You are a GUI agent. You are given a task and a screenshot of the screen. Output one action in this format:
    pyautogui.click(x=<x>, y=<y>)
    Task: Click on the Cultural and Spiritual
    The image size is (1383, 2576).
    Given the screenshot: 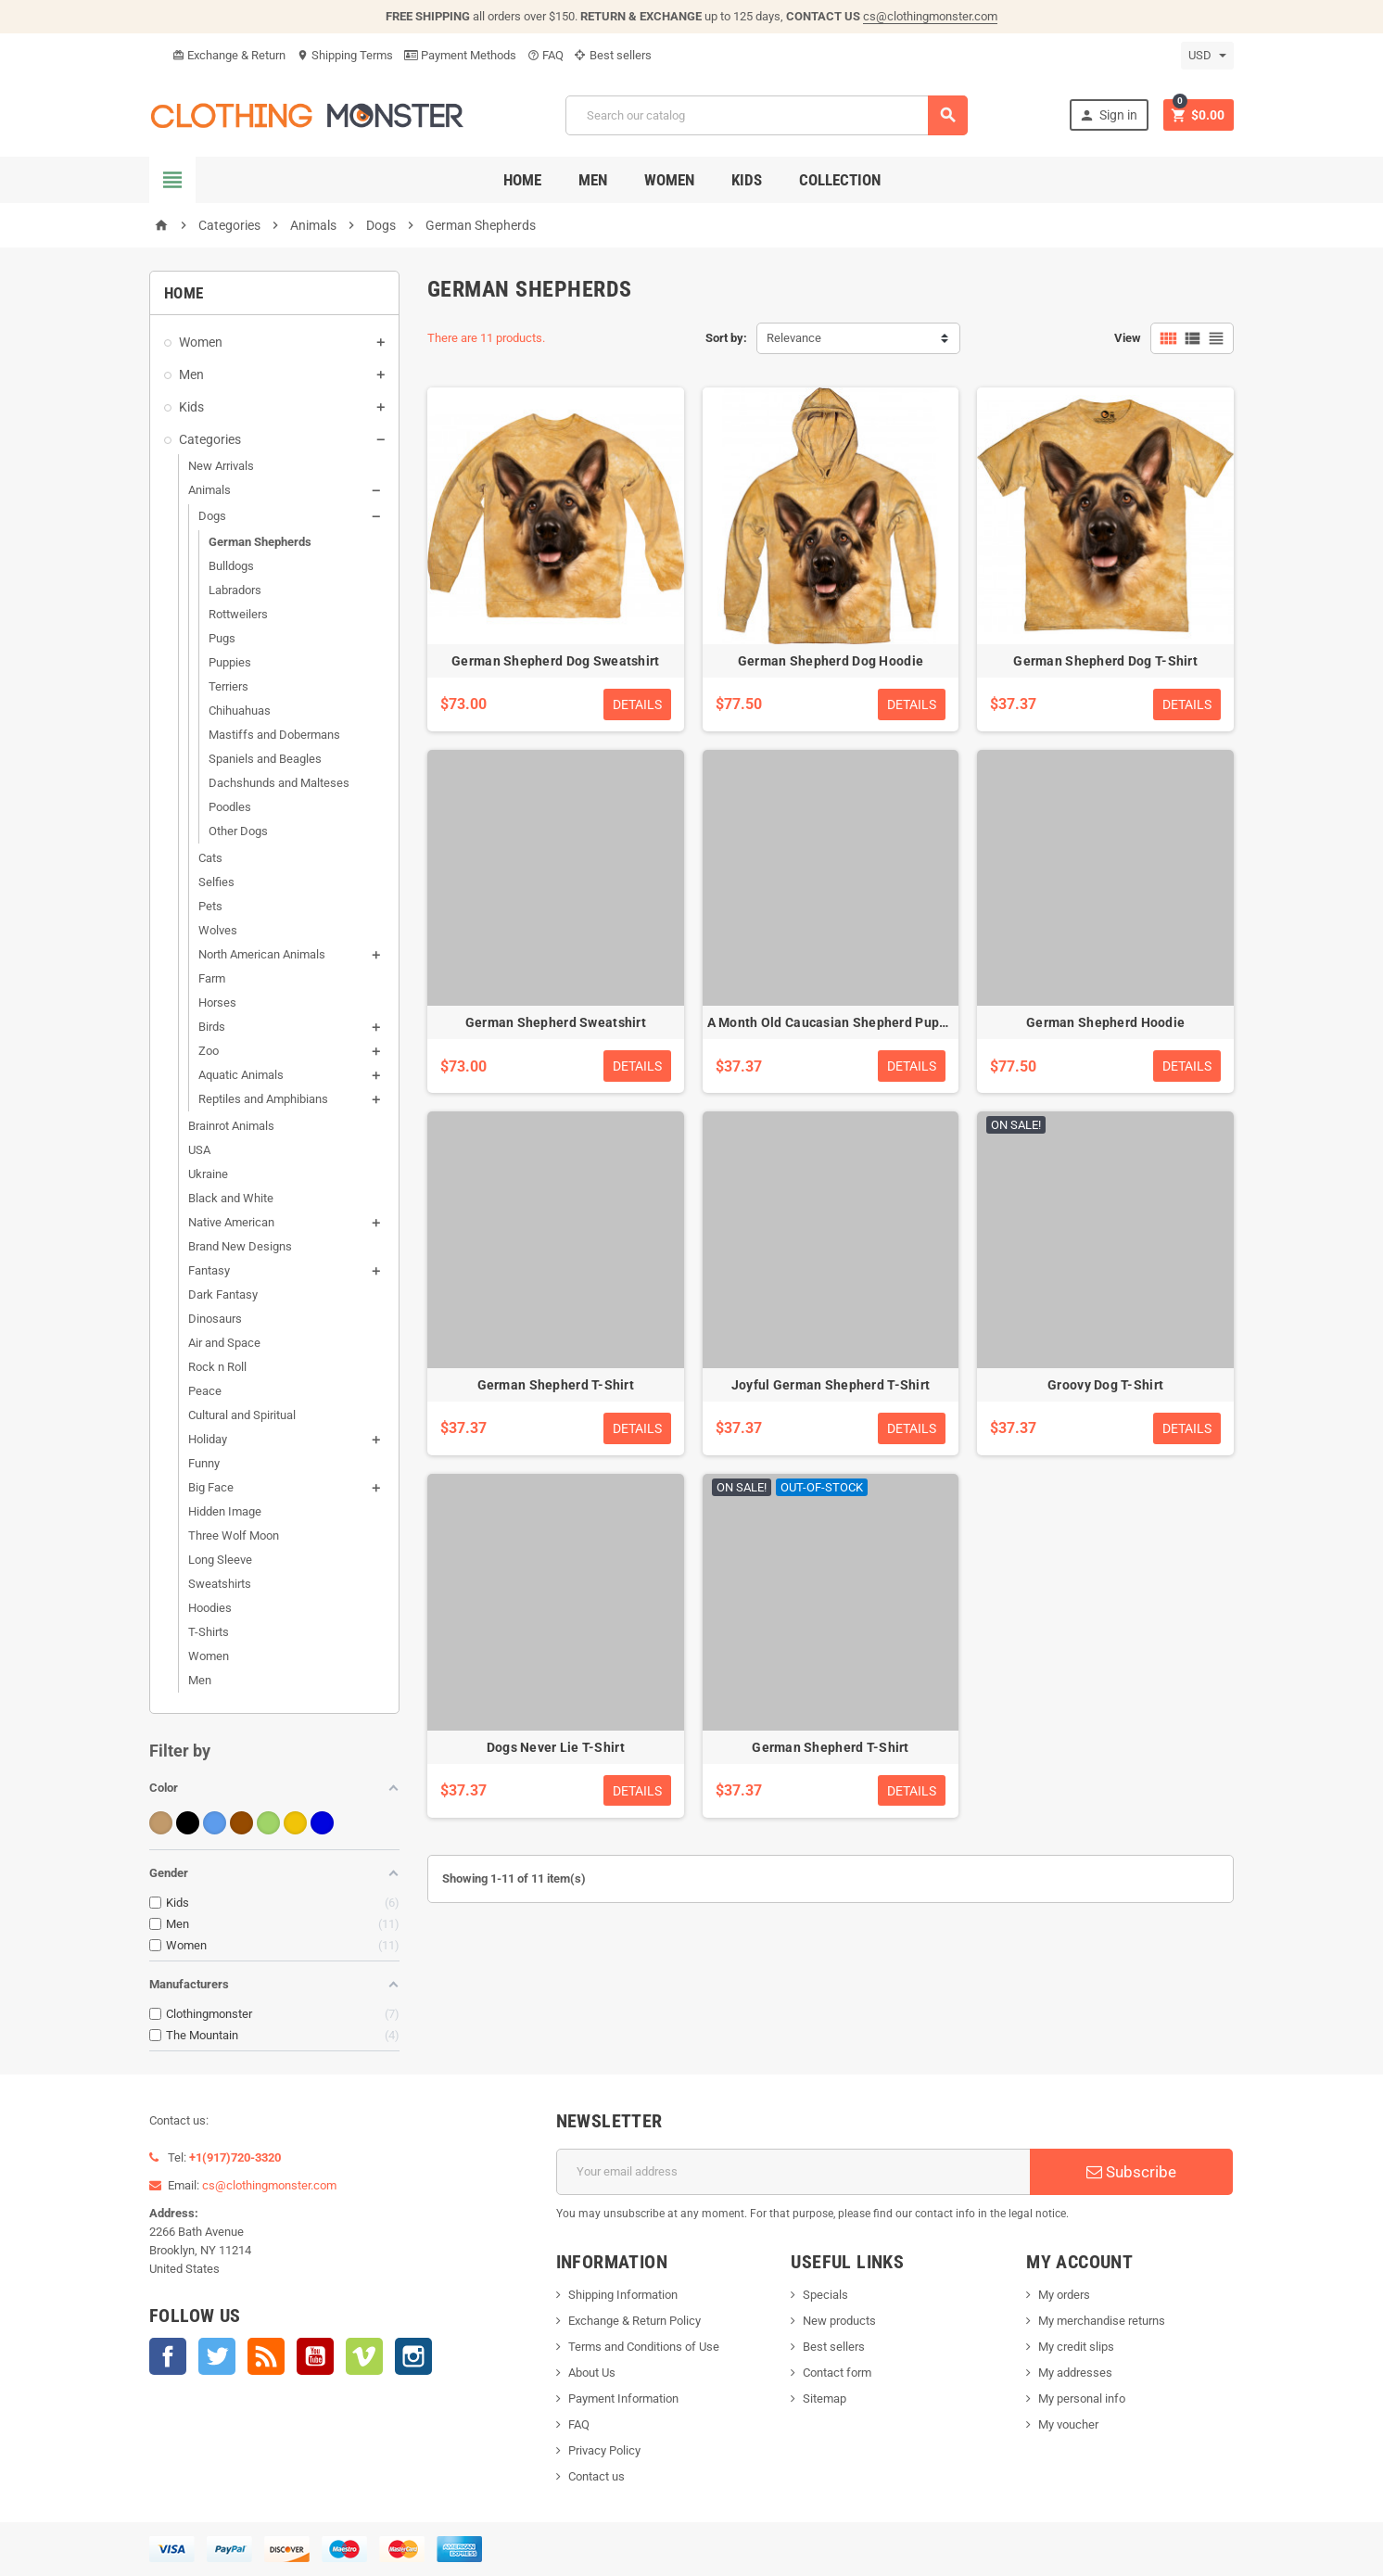 What is the action you would take?
    pyautogui.click(x=242, y=1415)
    